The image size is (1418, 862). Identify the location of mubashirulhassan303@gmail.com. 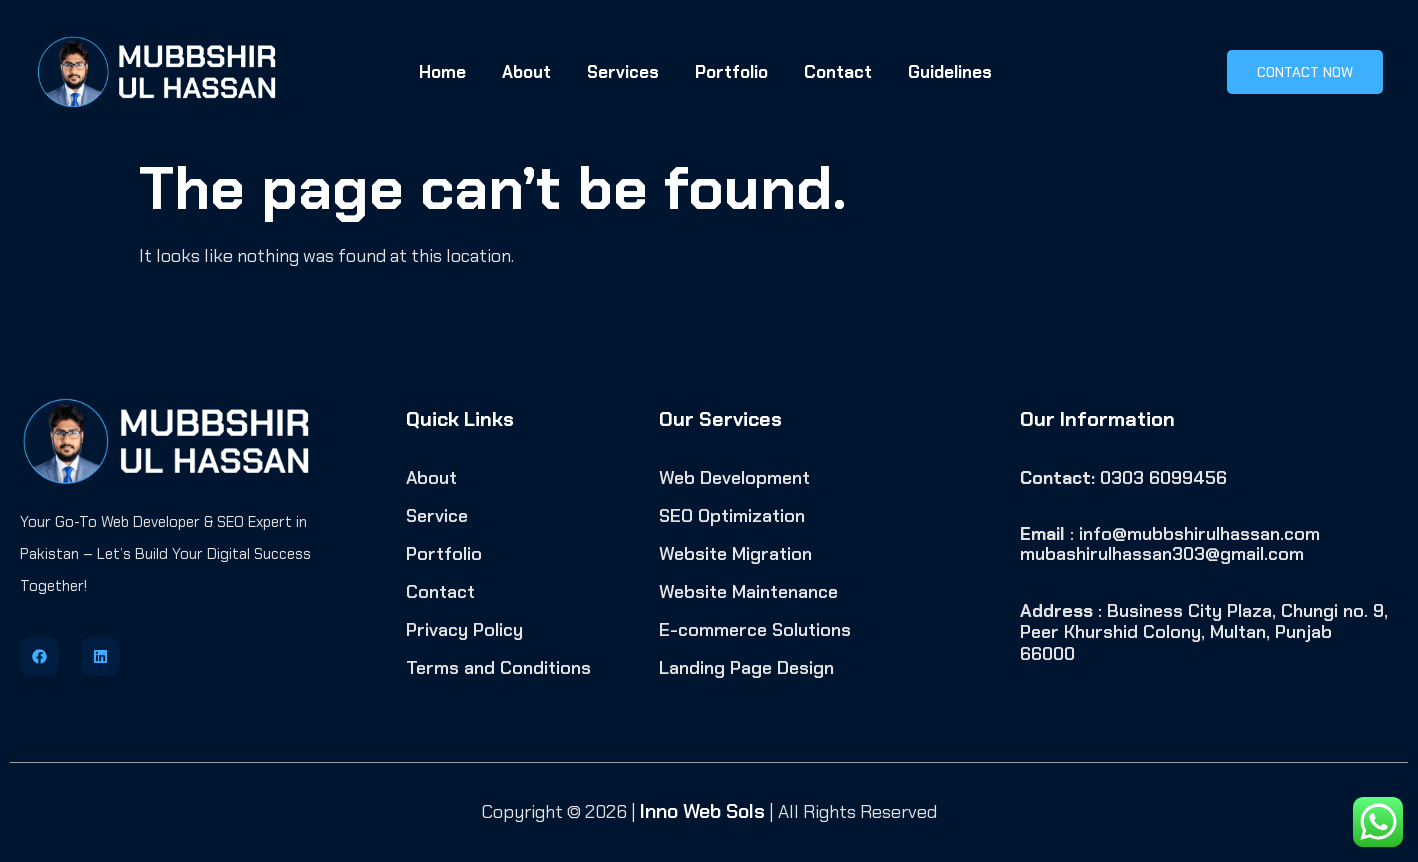
(1162, 554).